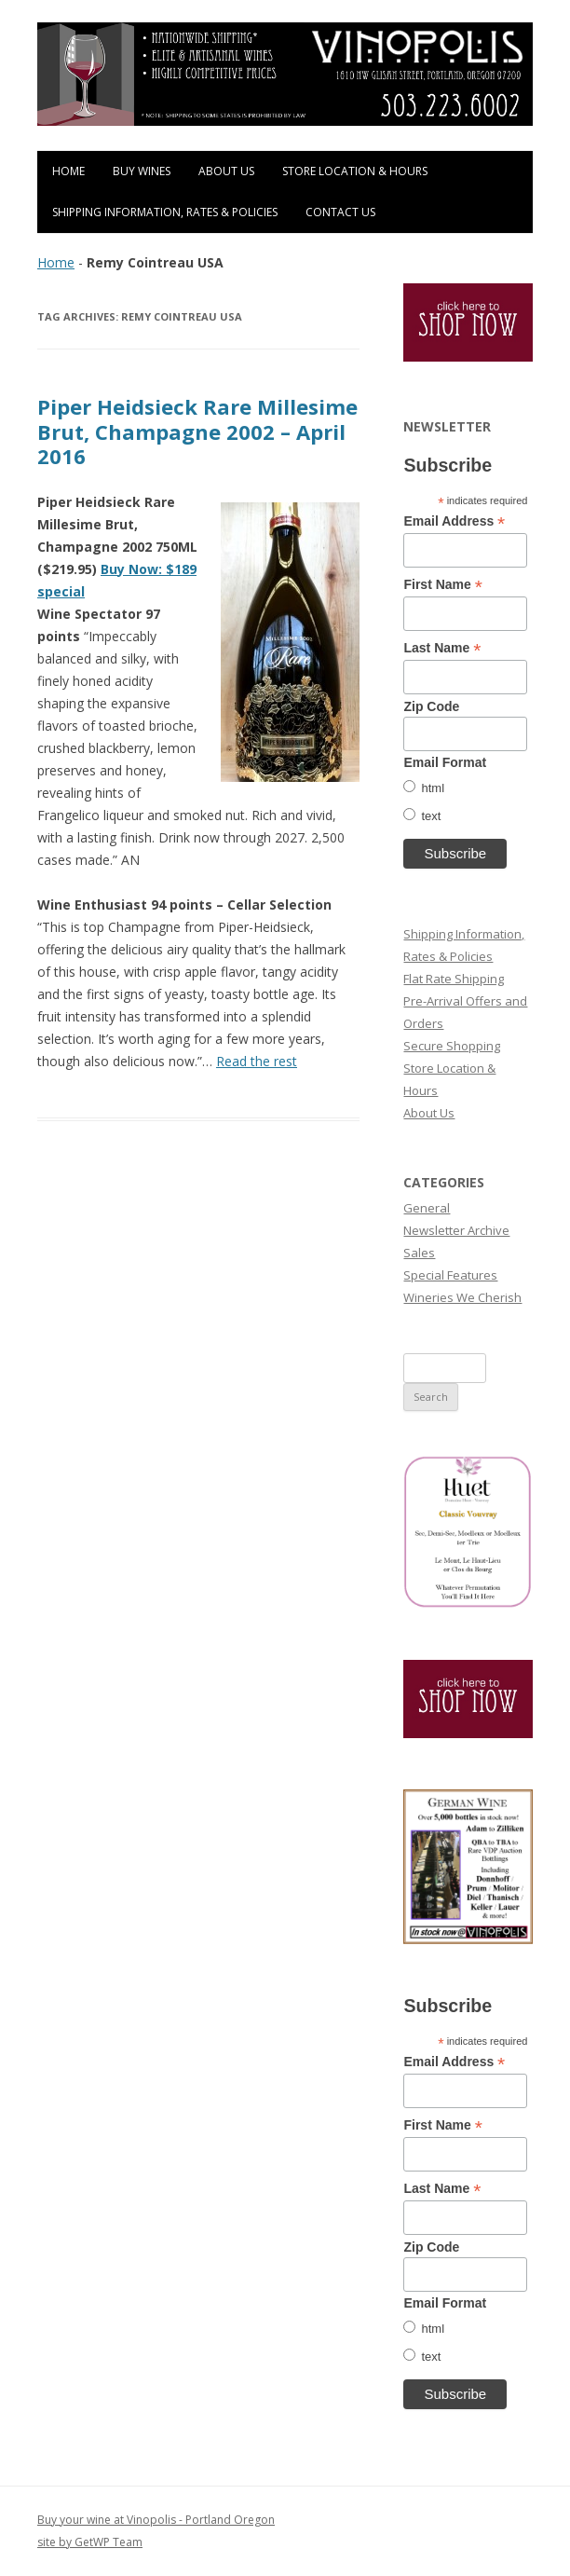  What do you see at coordinates (450, 1275) in the screenshot?
I see `Special Features` at bounding box center [450, 1275].